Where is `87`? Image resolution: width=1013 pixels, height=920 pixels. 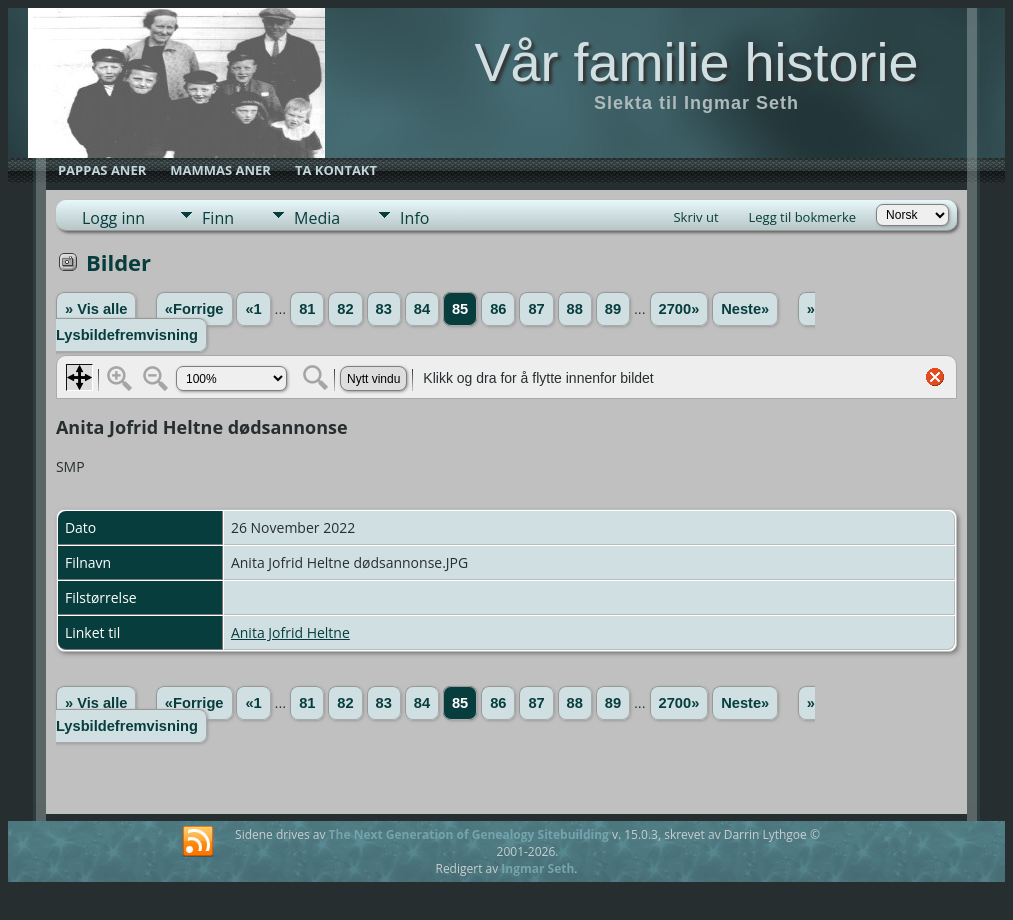
87 is located at coordinates (536, 309).